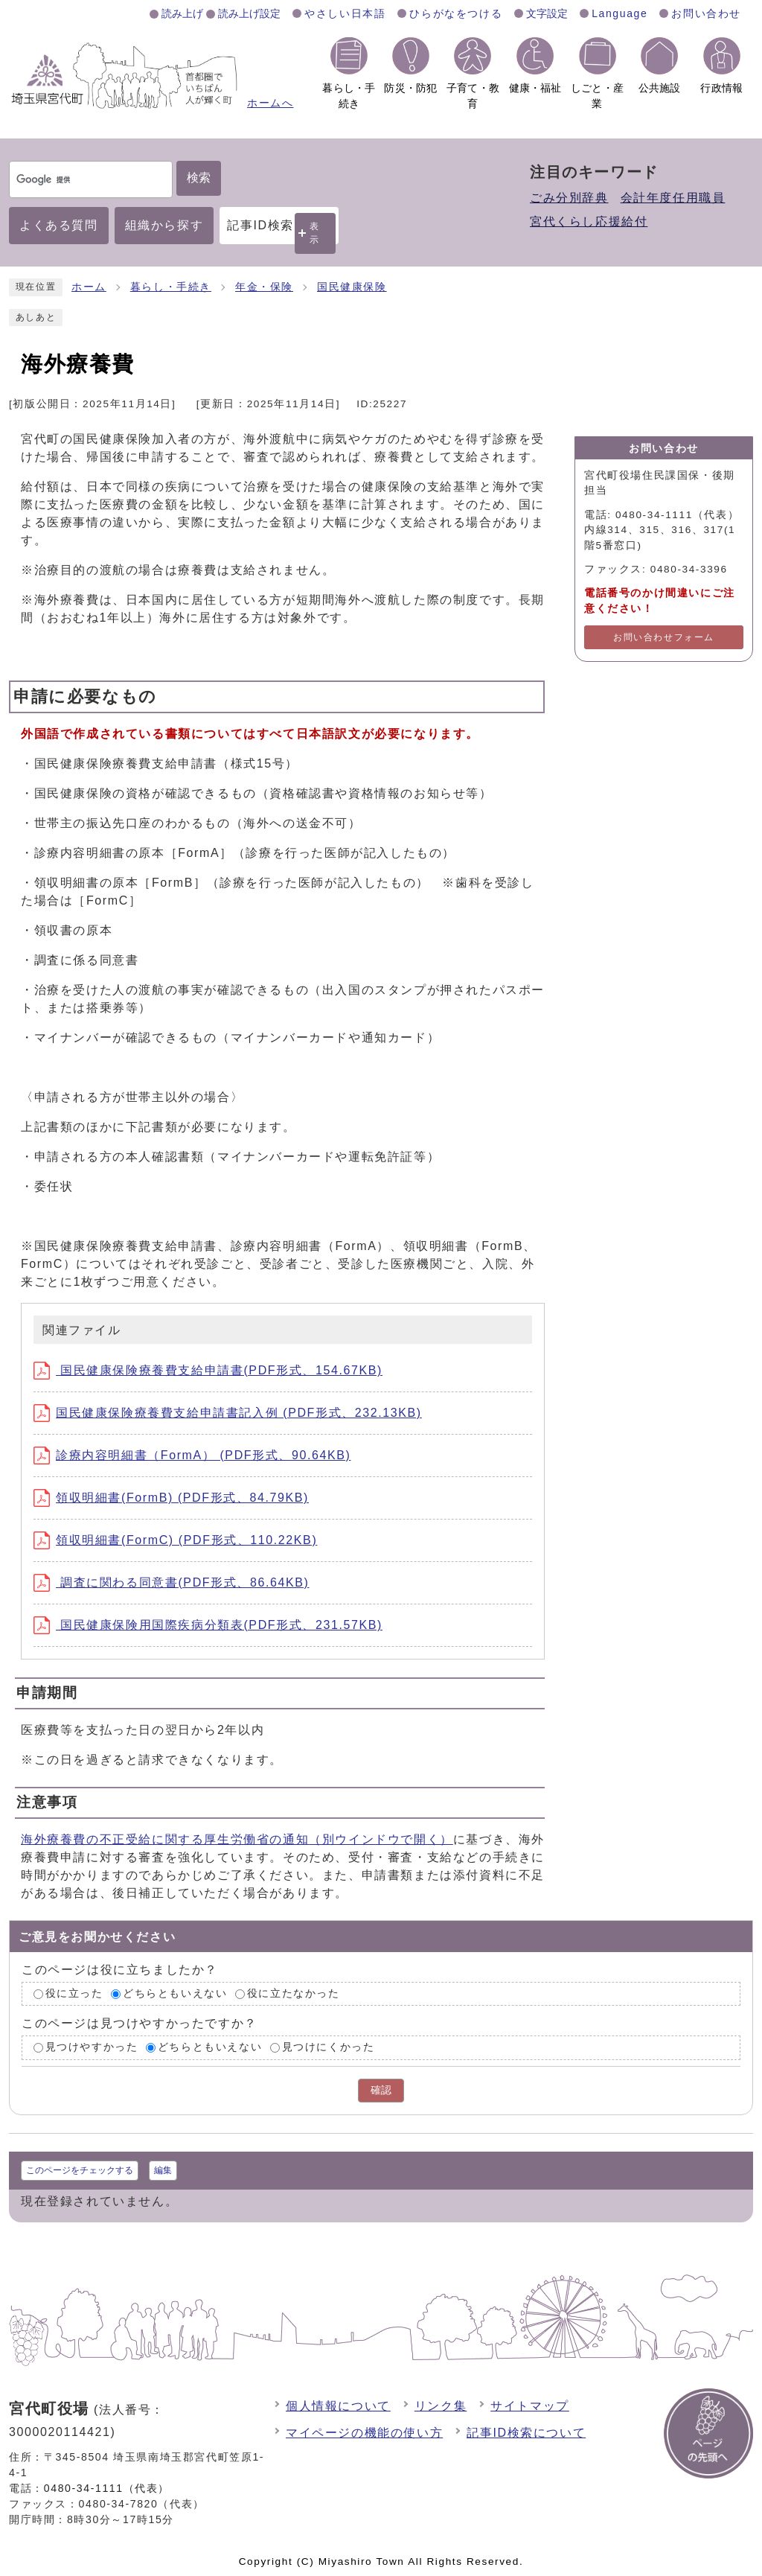 The height and width of the screenshot is (2576, 762). Describe the element at coordinates (529, 2406) in the screenshot. I see `サイトマップ` at that location.